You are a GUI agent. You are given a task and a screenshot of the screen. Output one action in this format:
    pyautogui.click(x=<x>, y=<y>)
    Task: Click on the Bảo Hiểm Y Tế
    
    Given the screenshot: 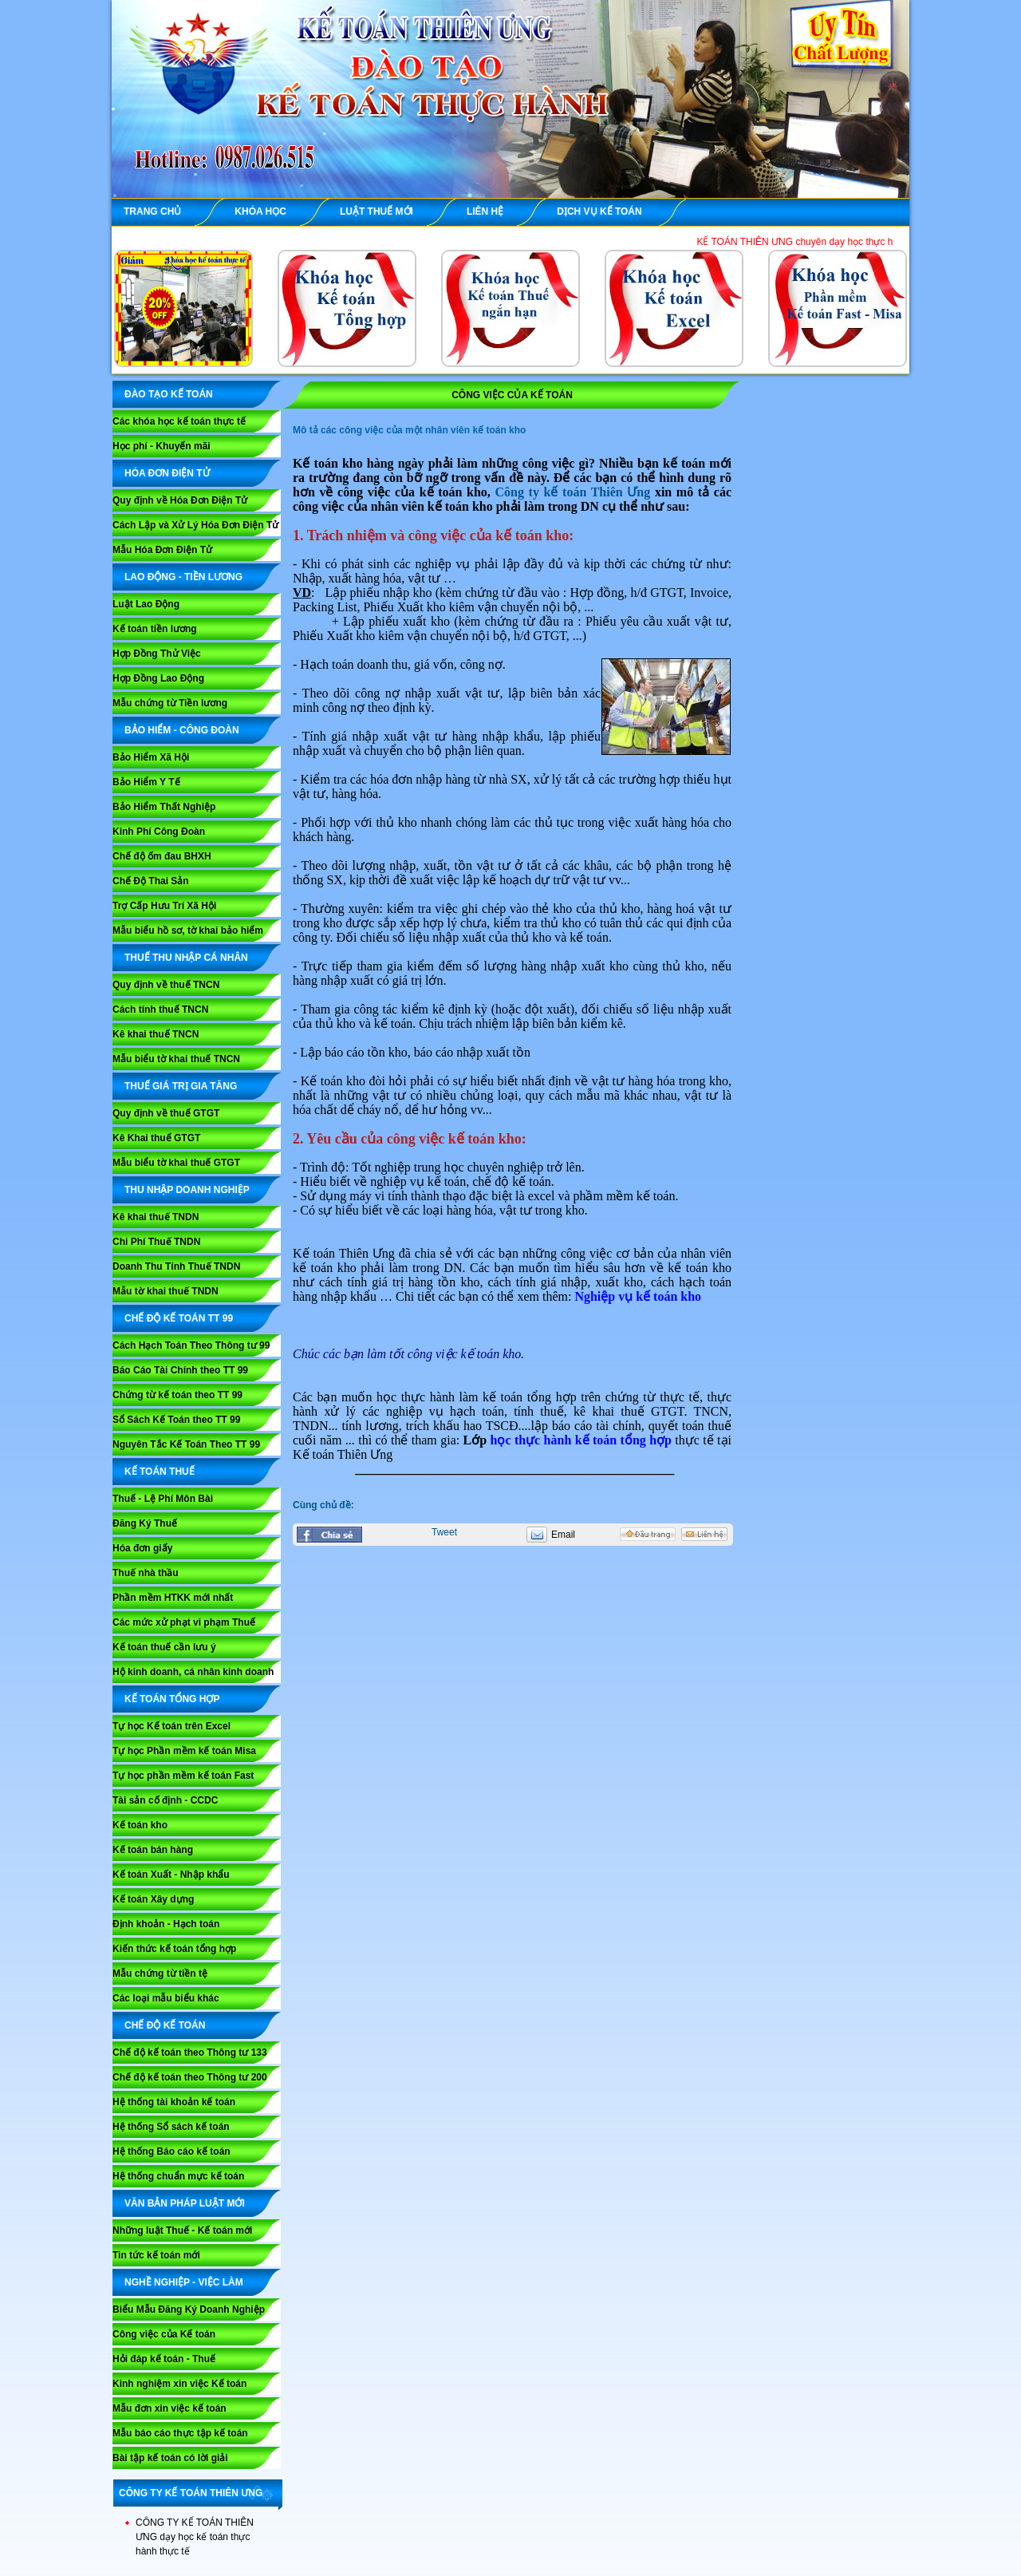 What is the action you would take?
    pyautogui.click(x=146, y=782)
    